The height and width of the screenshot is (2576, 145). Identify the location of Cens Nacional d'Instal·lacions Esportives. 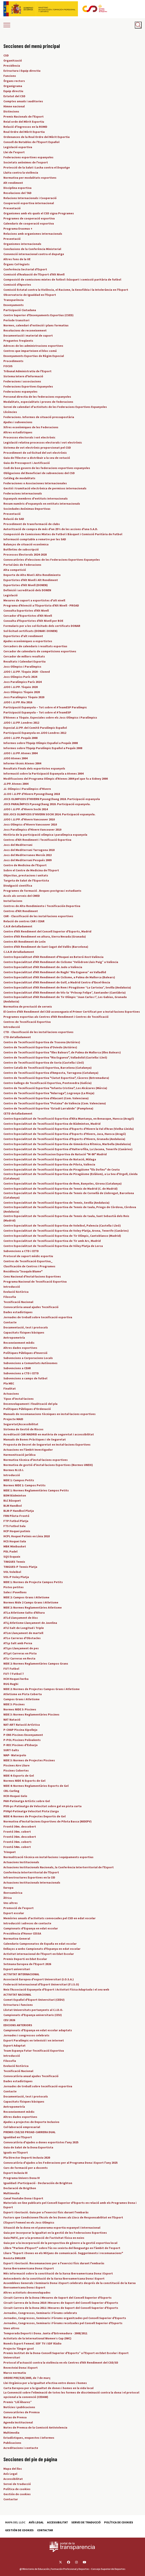
(32, 1276).